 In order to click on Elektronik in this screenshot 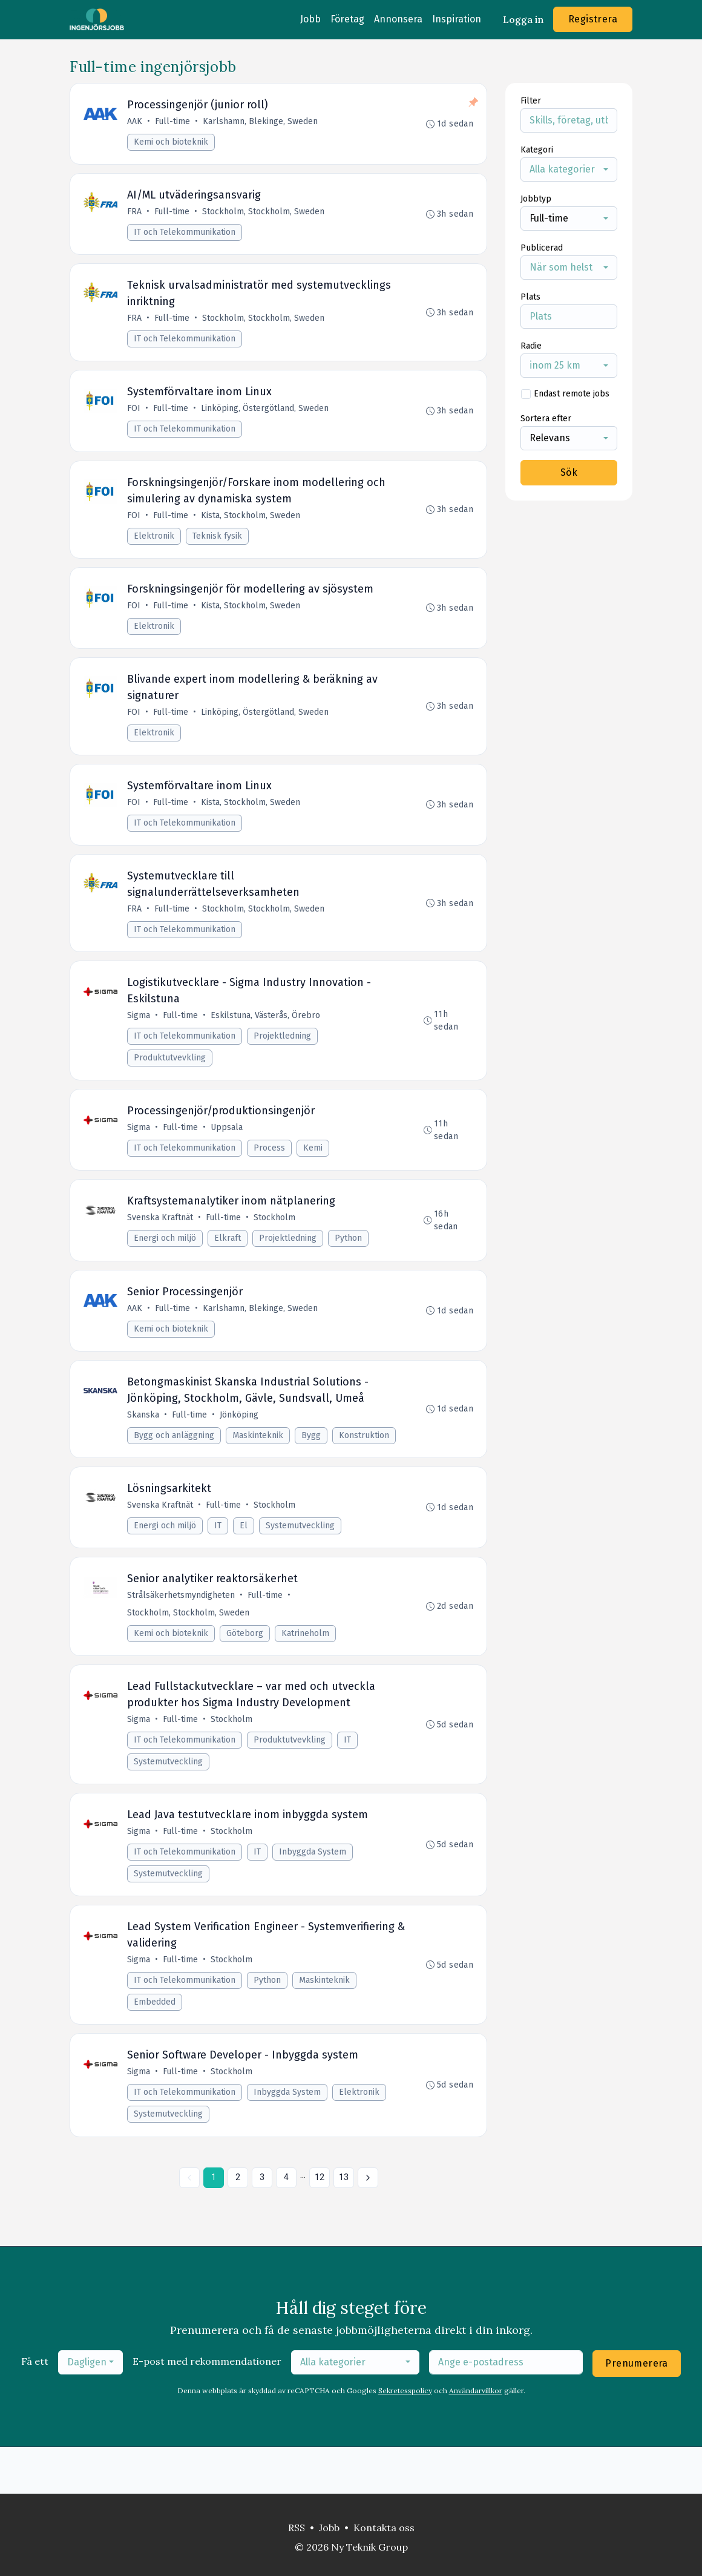, I will do `click(155, 546)`.